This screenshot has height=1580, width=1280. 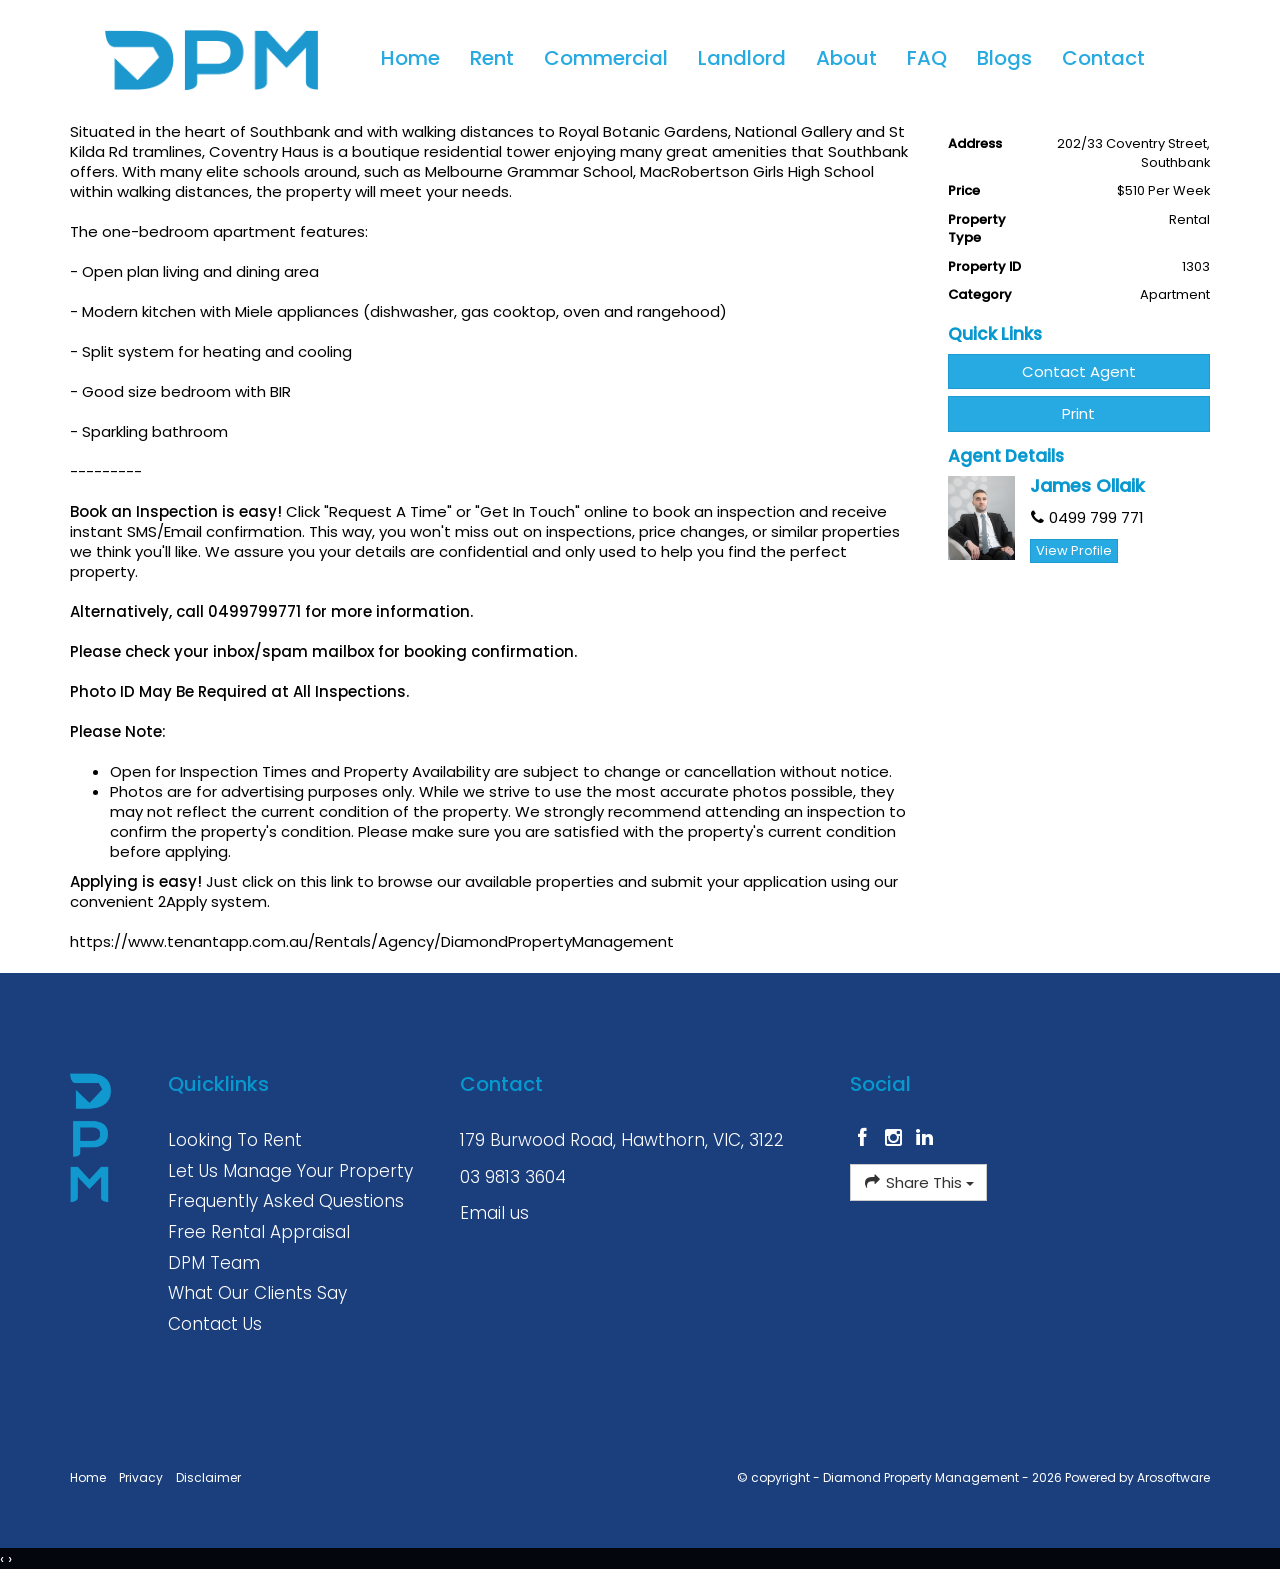 What do you see at coordinates (208, 1477) in the screenshot?
I see `Disclaimer` at bounding box center [208, 1477].